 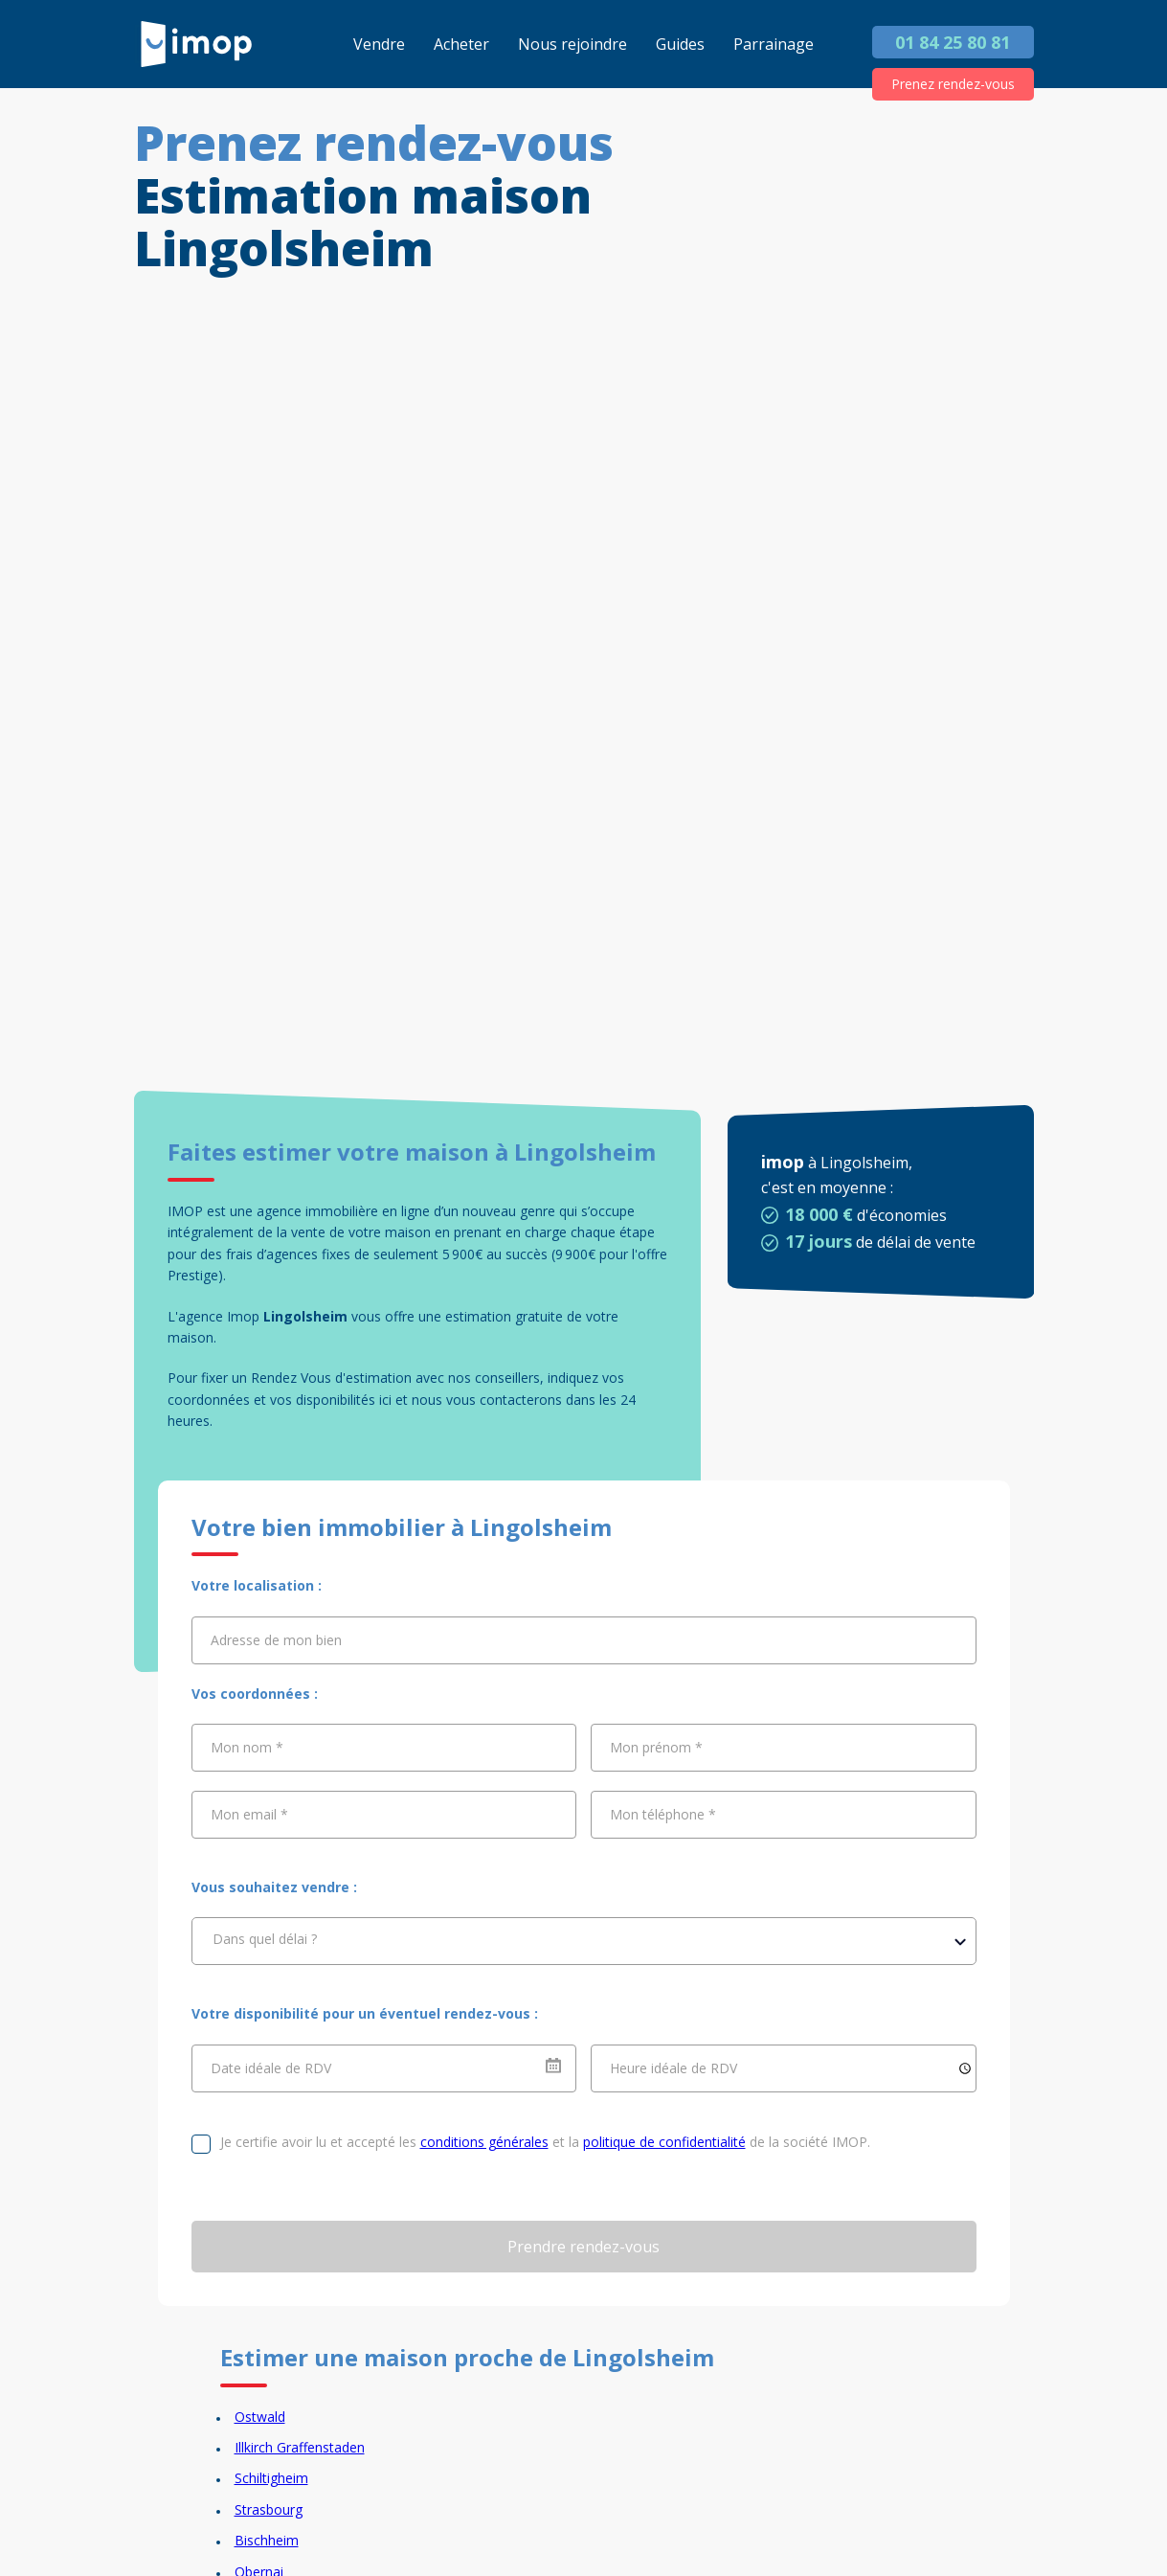 I want to click on conditions générales, so click(x=484, y=2142).